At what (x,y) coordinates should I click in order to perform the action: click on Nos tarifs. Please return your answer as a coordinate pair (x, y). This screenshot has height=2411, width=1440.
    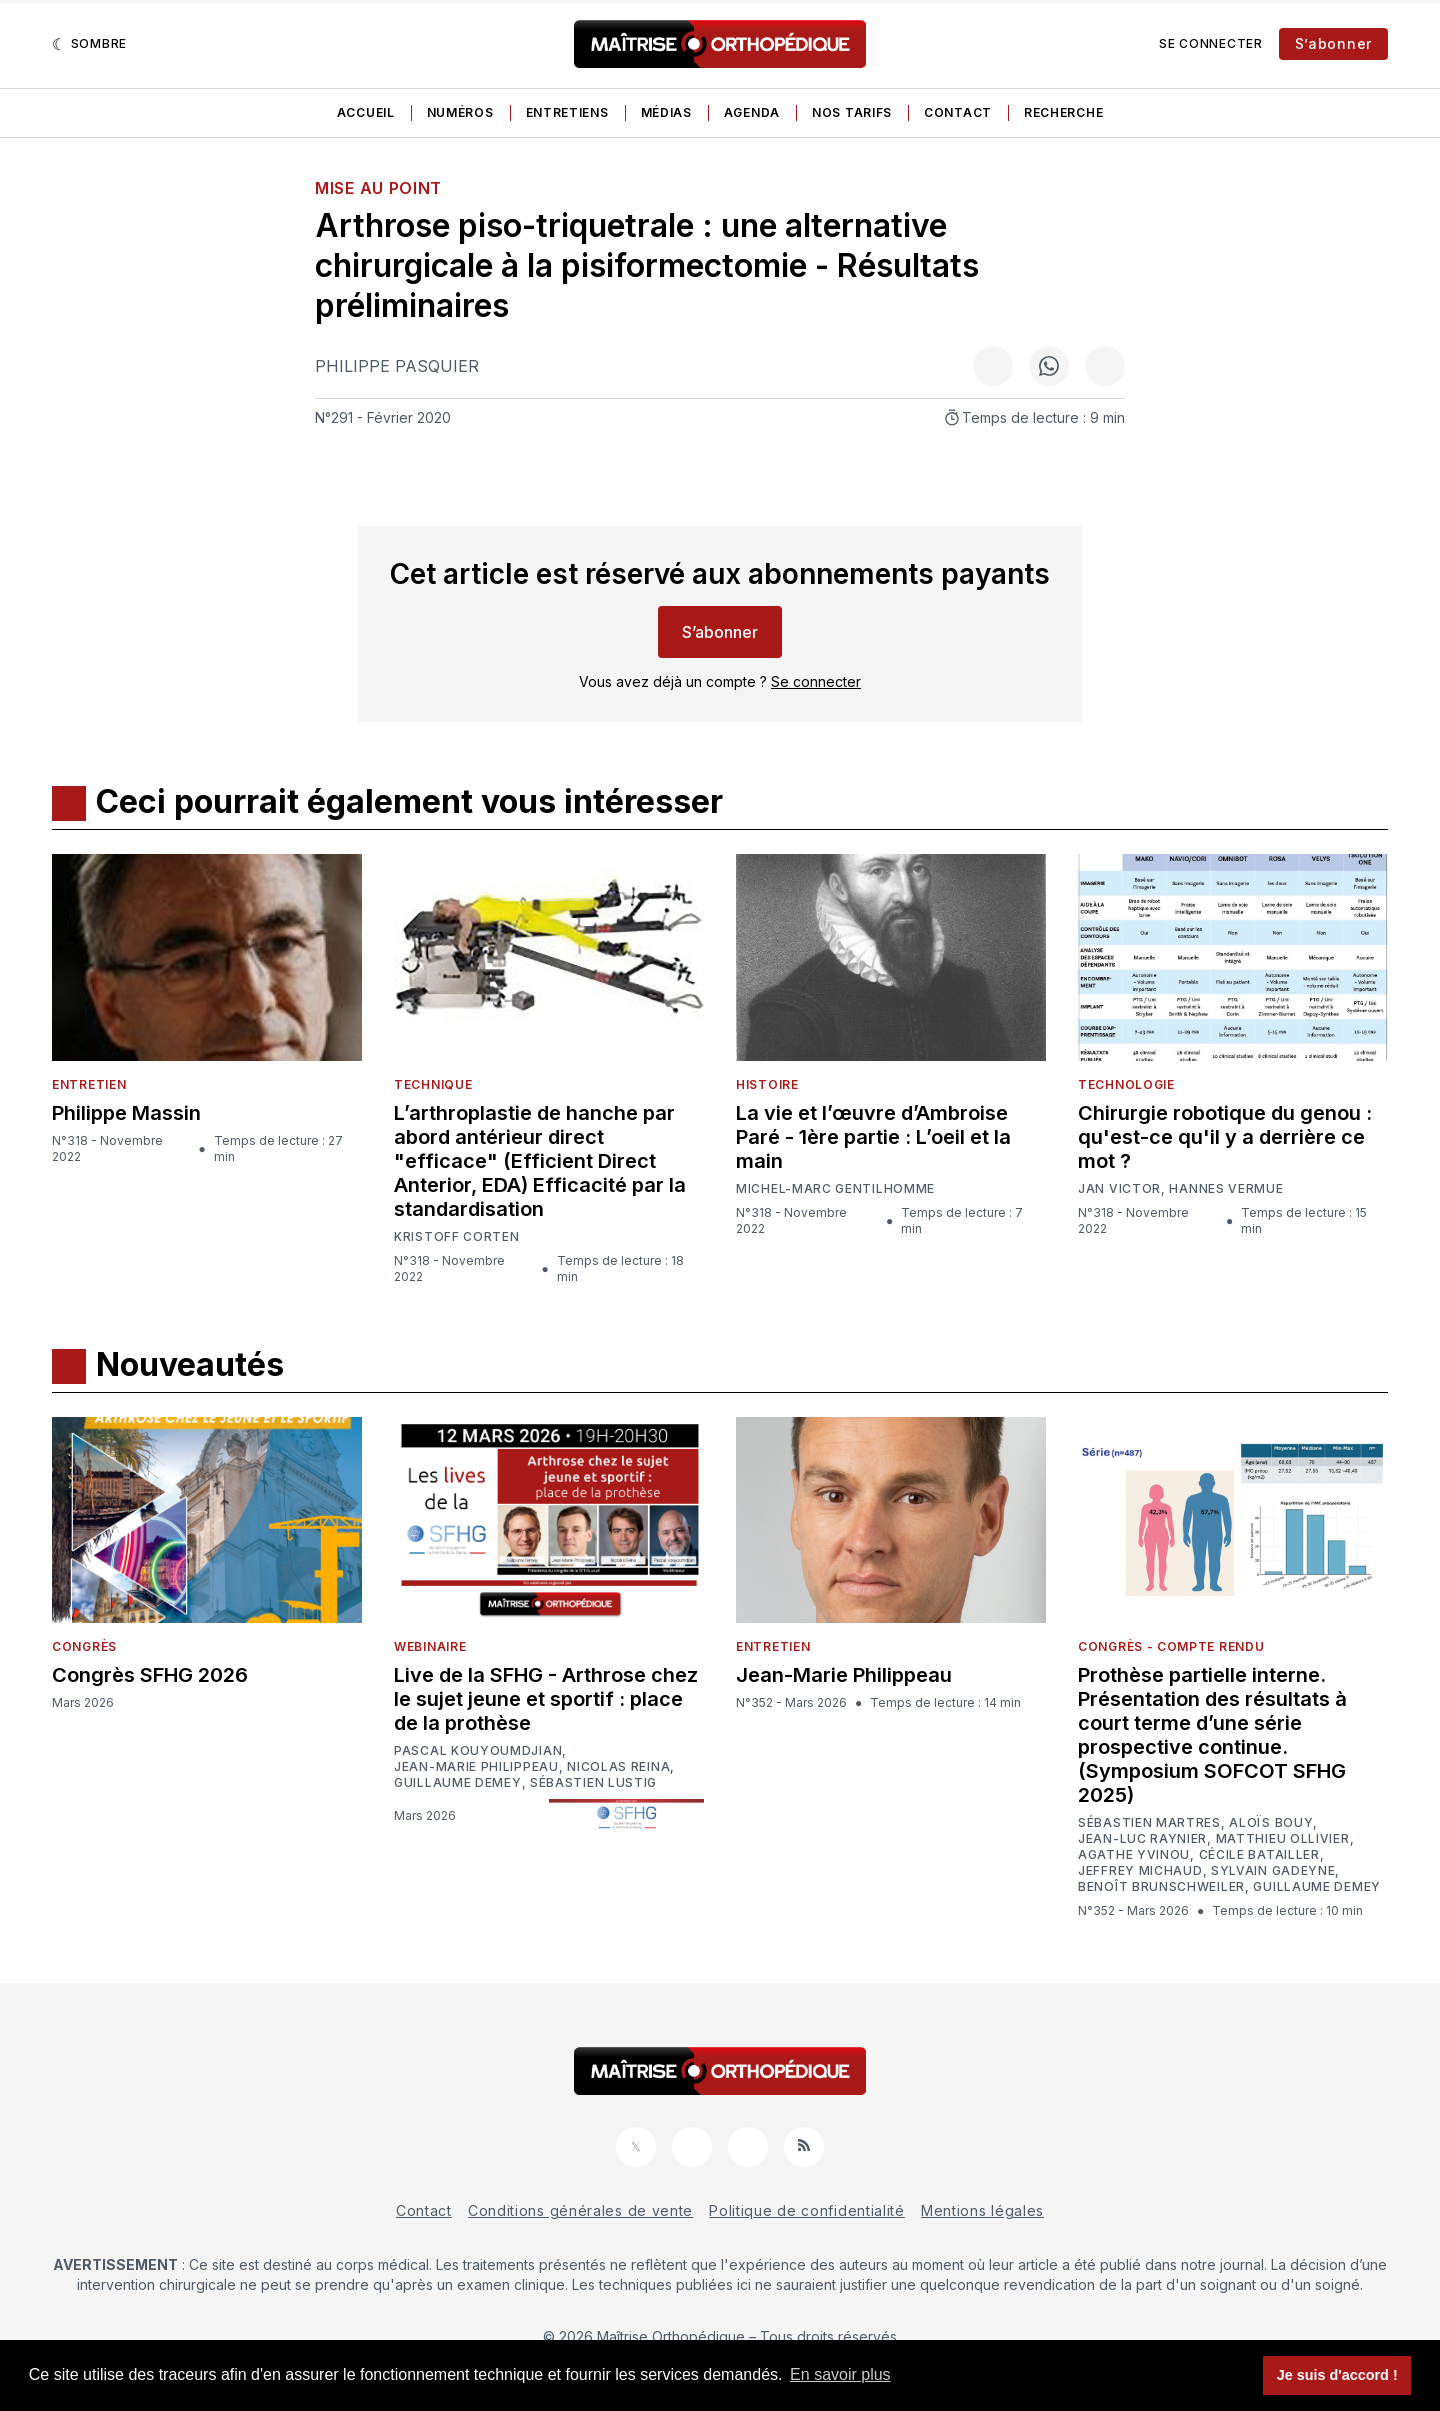
    Looking at the image, I should click on (852, 112).